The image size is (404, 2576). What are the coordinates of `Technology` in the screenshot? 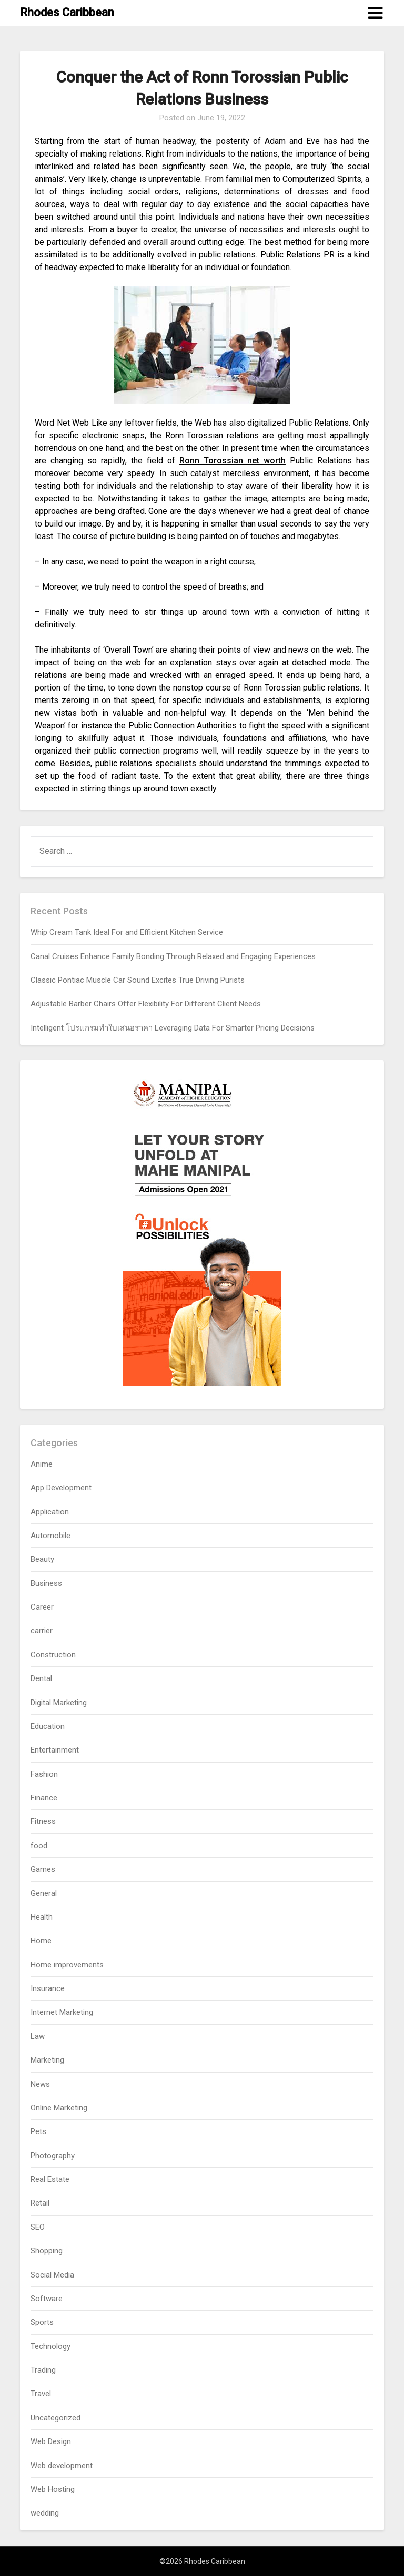 It's located at (50, 2346).